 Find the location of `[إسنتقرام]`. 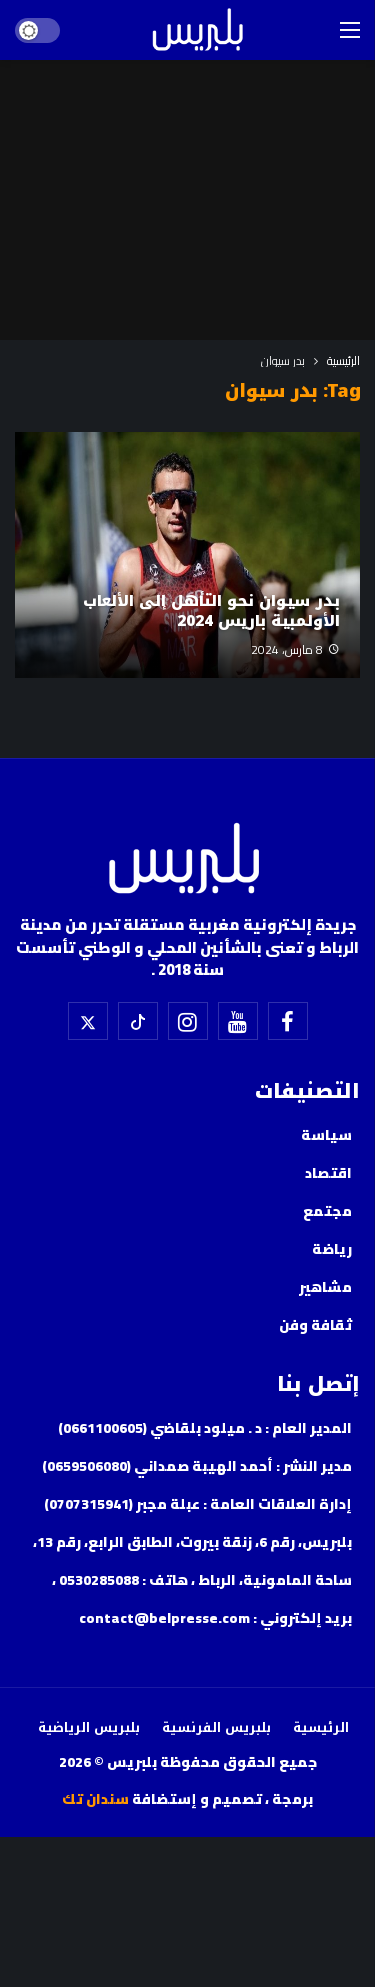

[إسنتقرام] is located at coordinates (188, 1021).